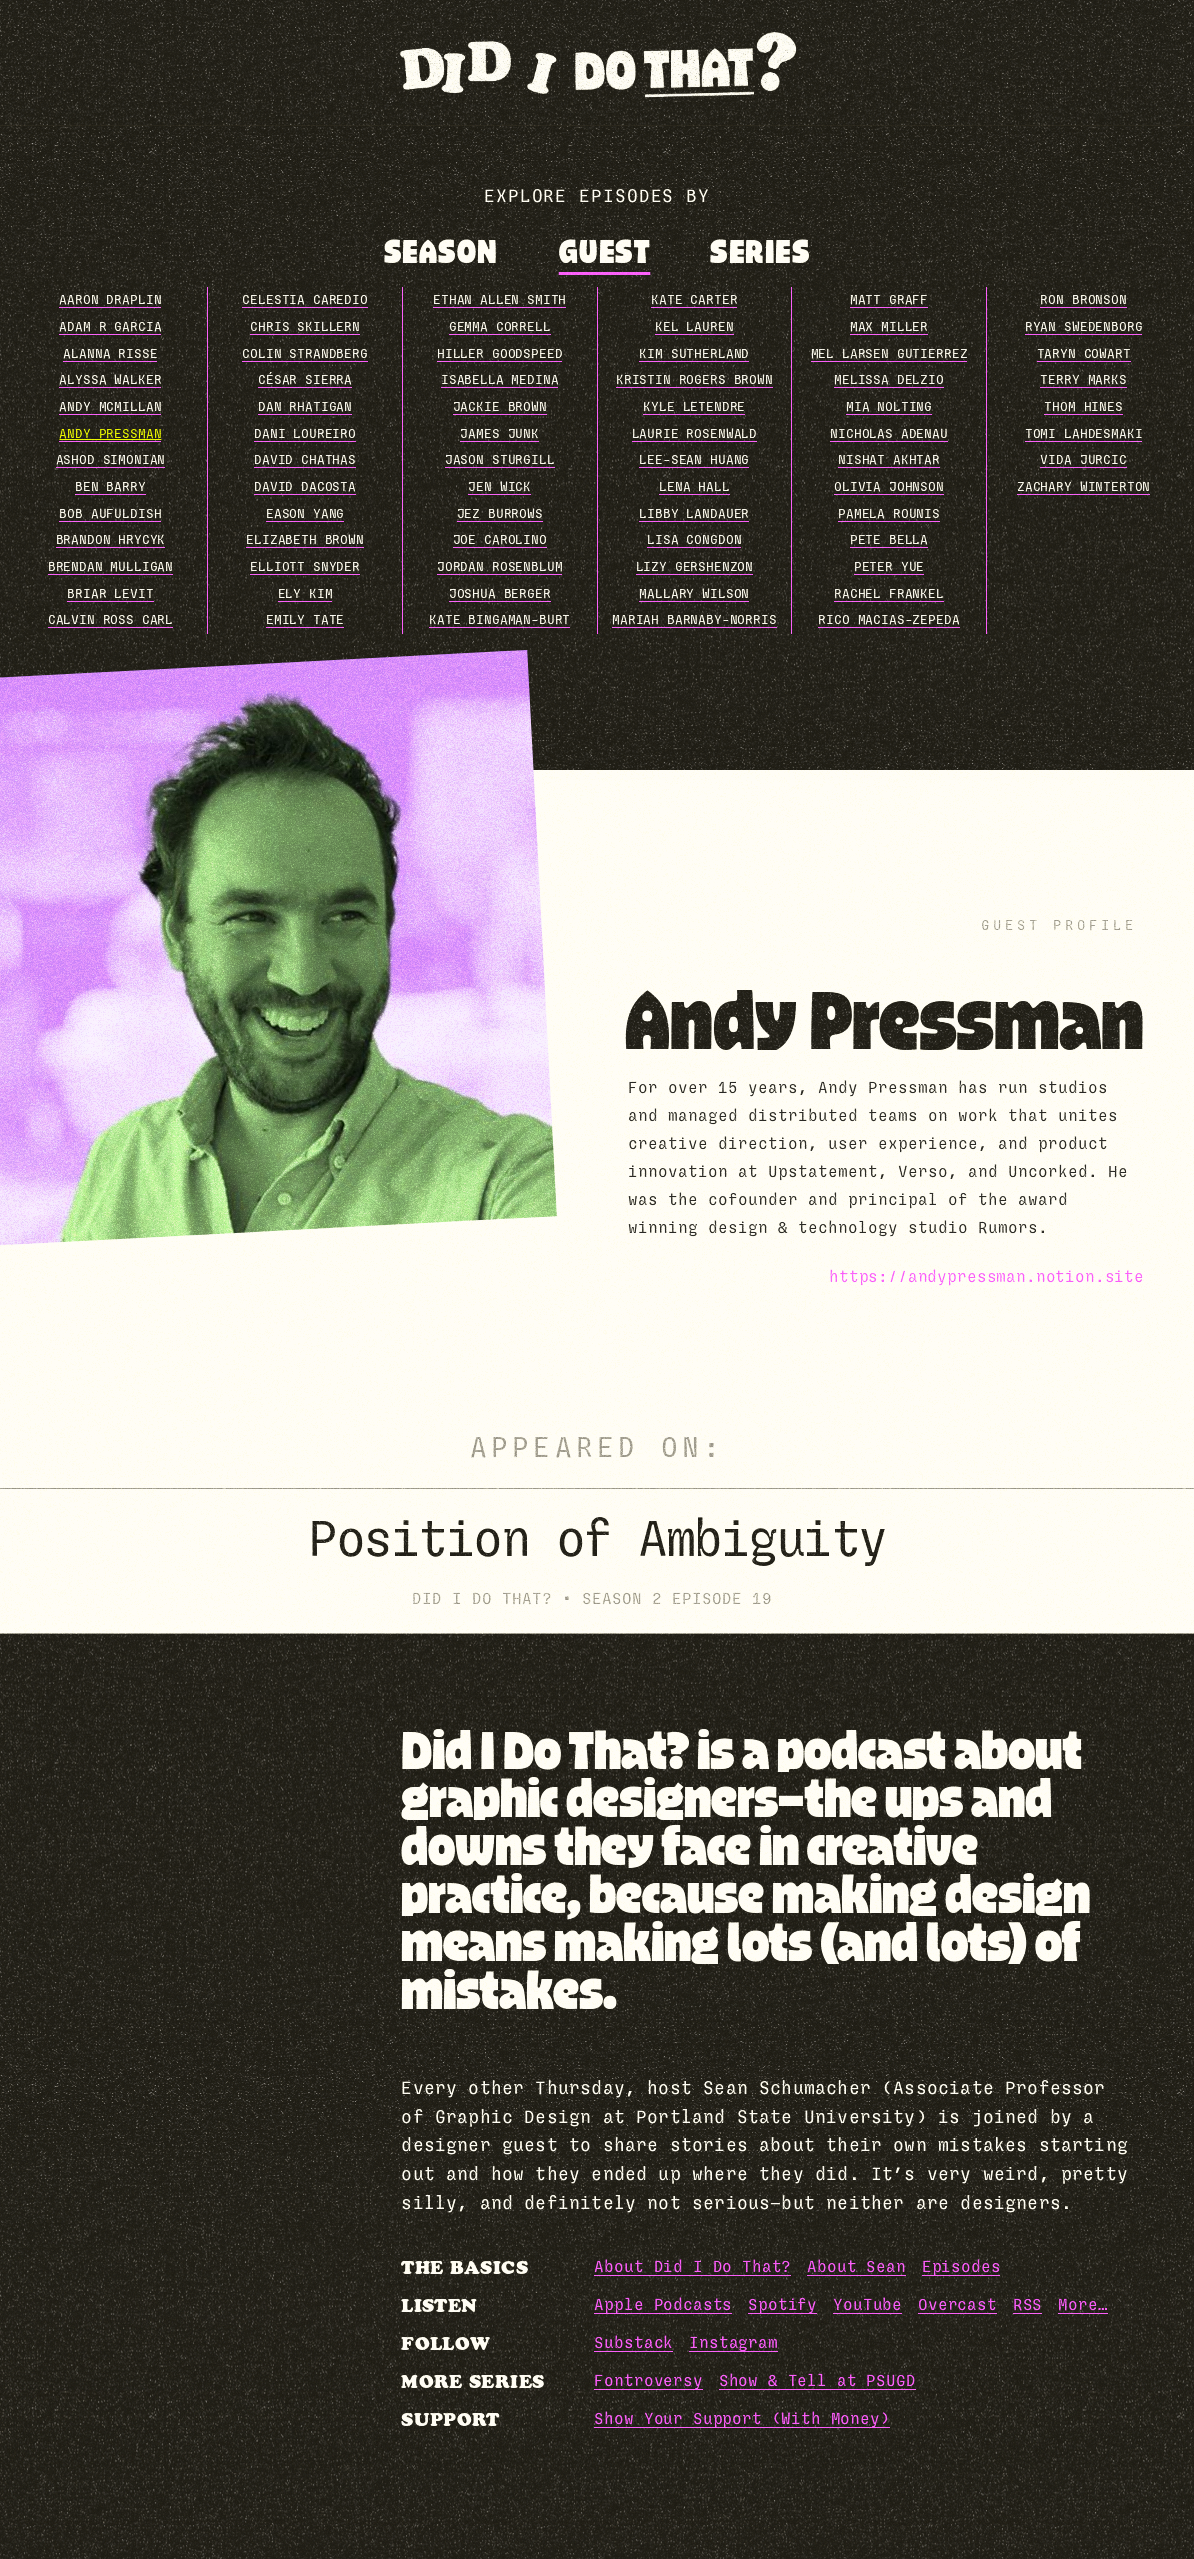 The height and width of the screenshot is (2559, 1194). What do you see at coordinates (889, 300) in the screenshot?
I see `Matt Graff` at bounding box center [889, 300].